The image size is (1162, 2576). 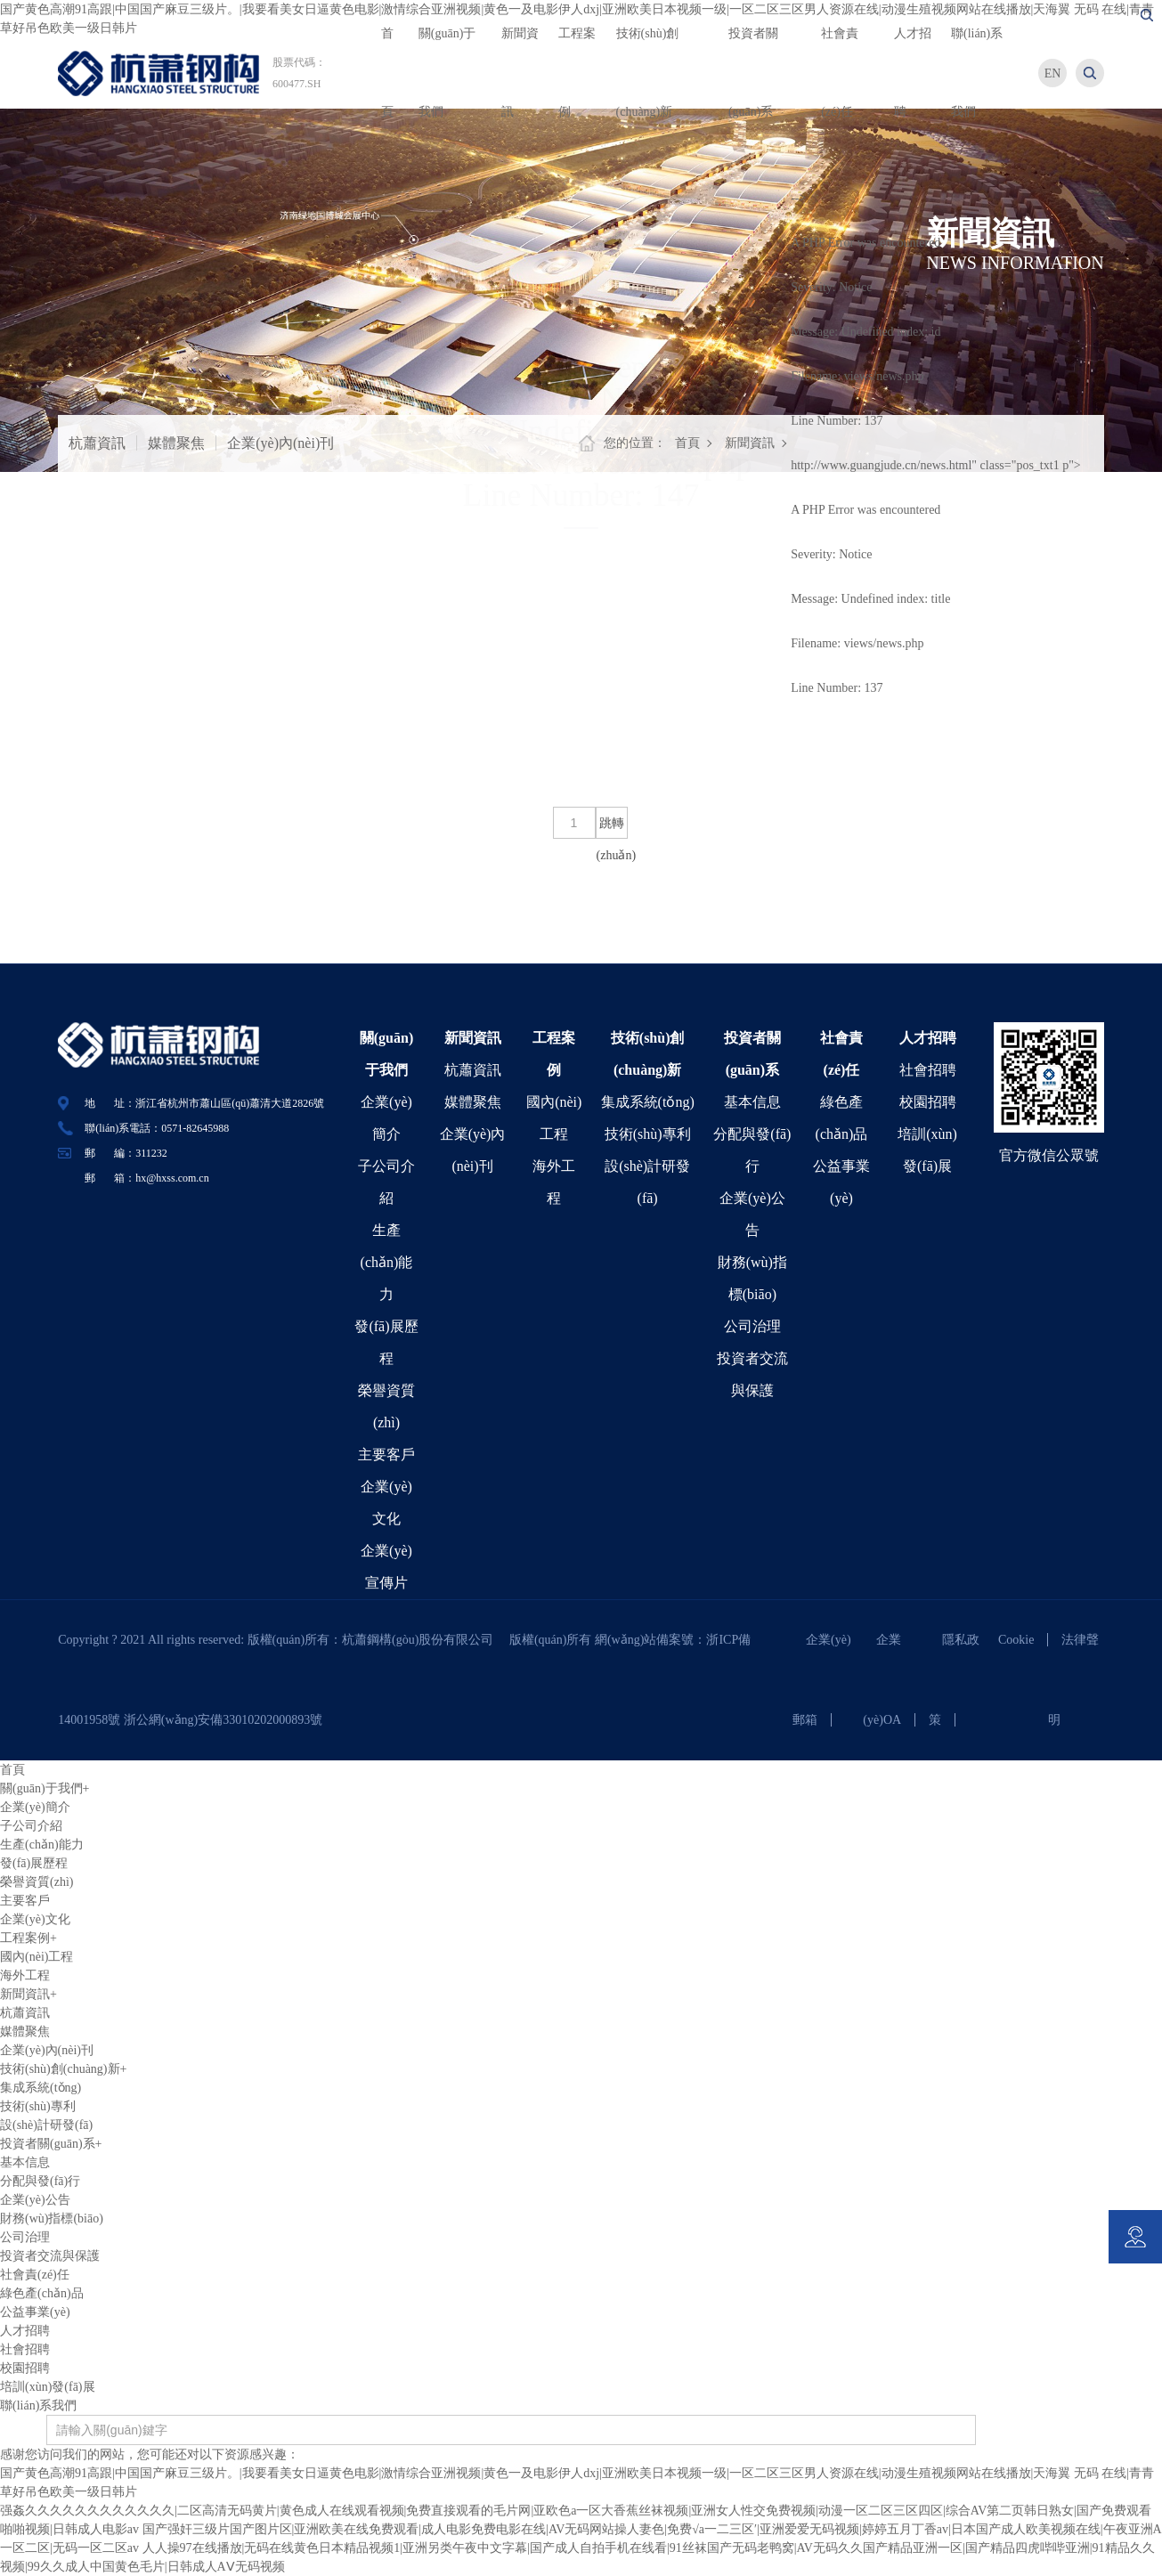 I want to click on 首頁, so click(x=687, y=443).